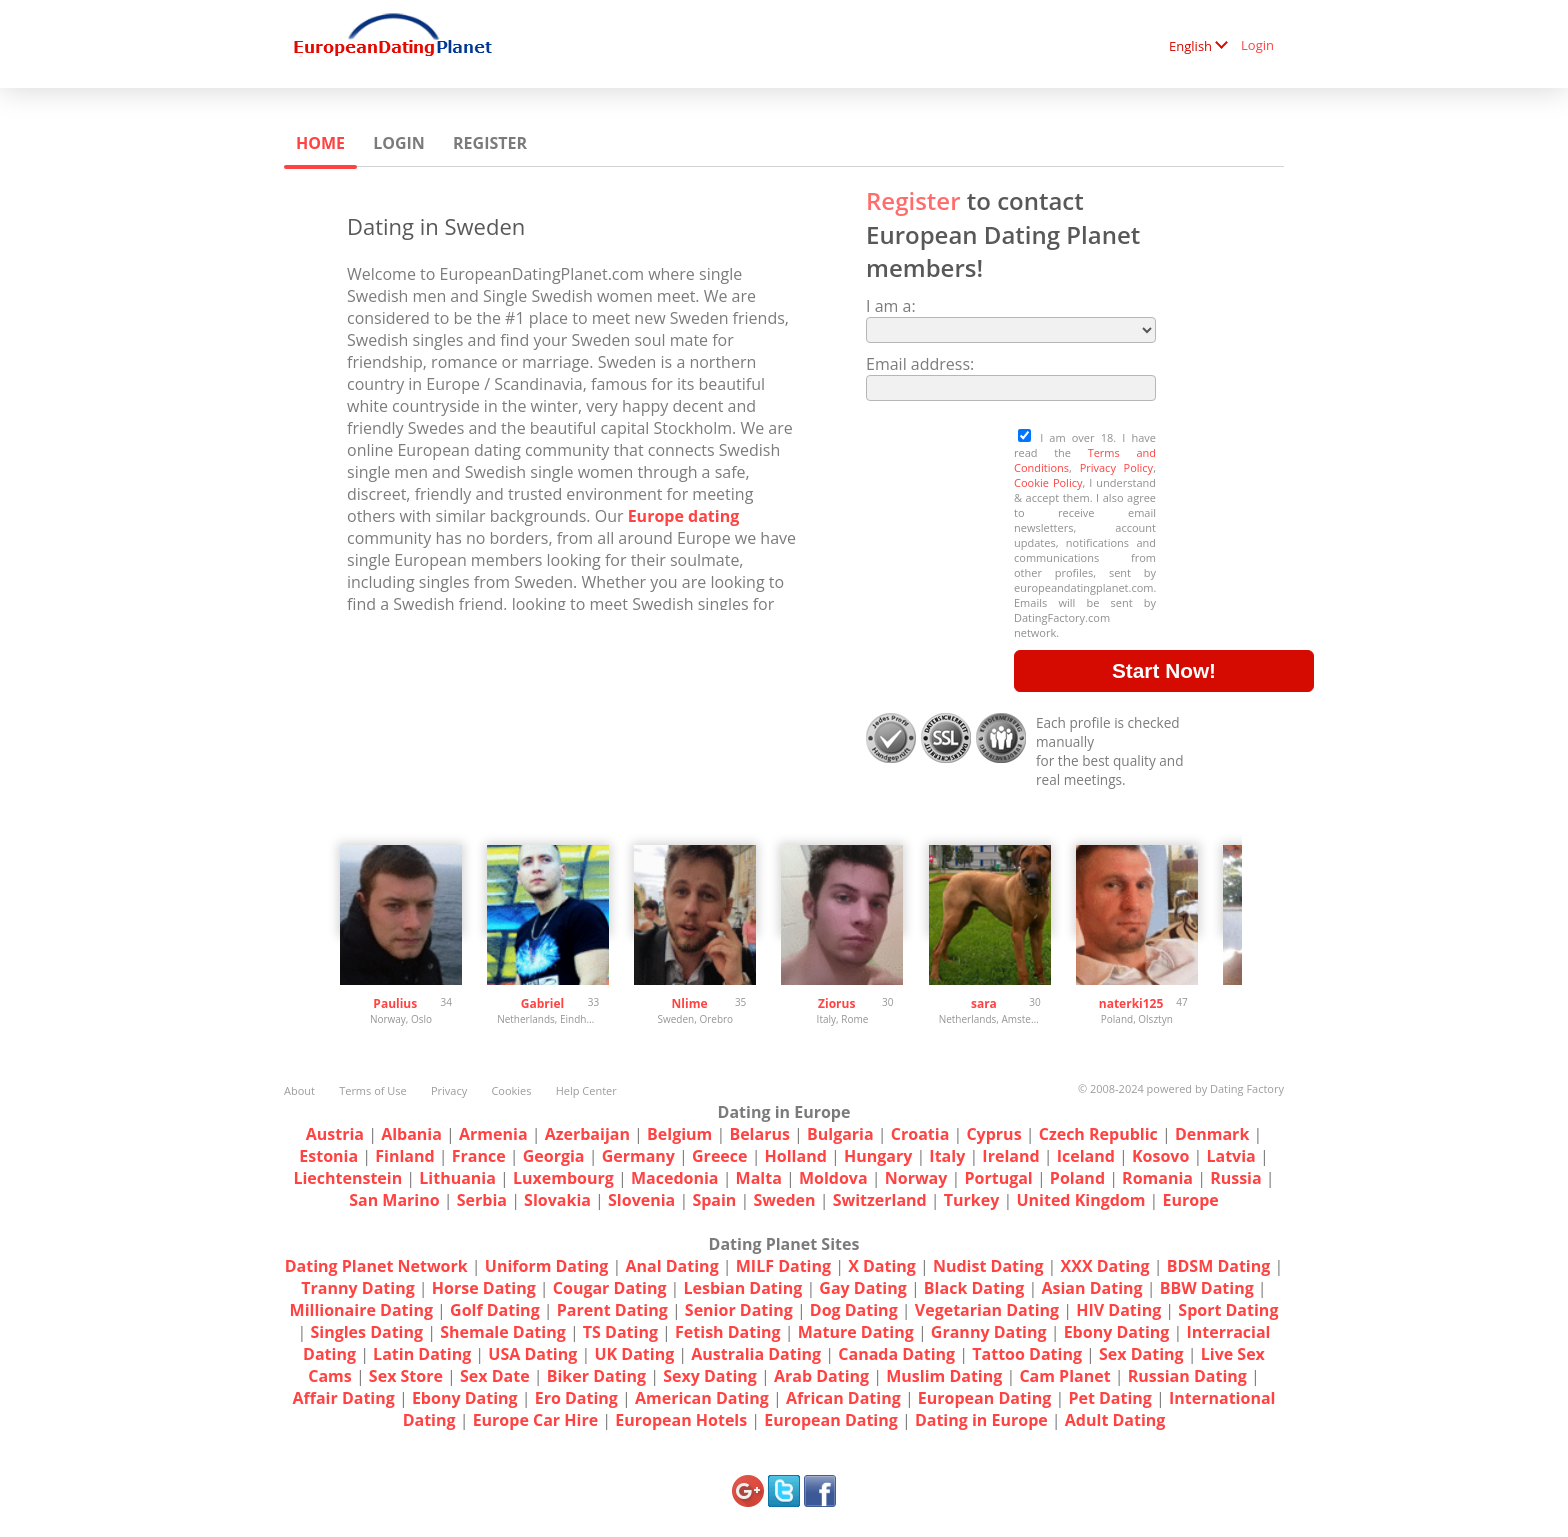  Describe the element at coordinates (638, 1156) in the screenshot. I see `Germany` at that location.